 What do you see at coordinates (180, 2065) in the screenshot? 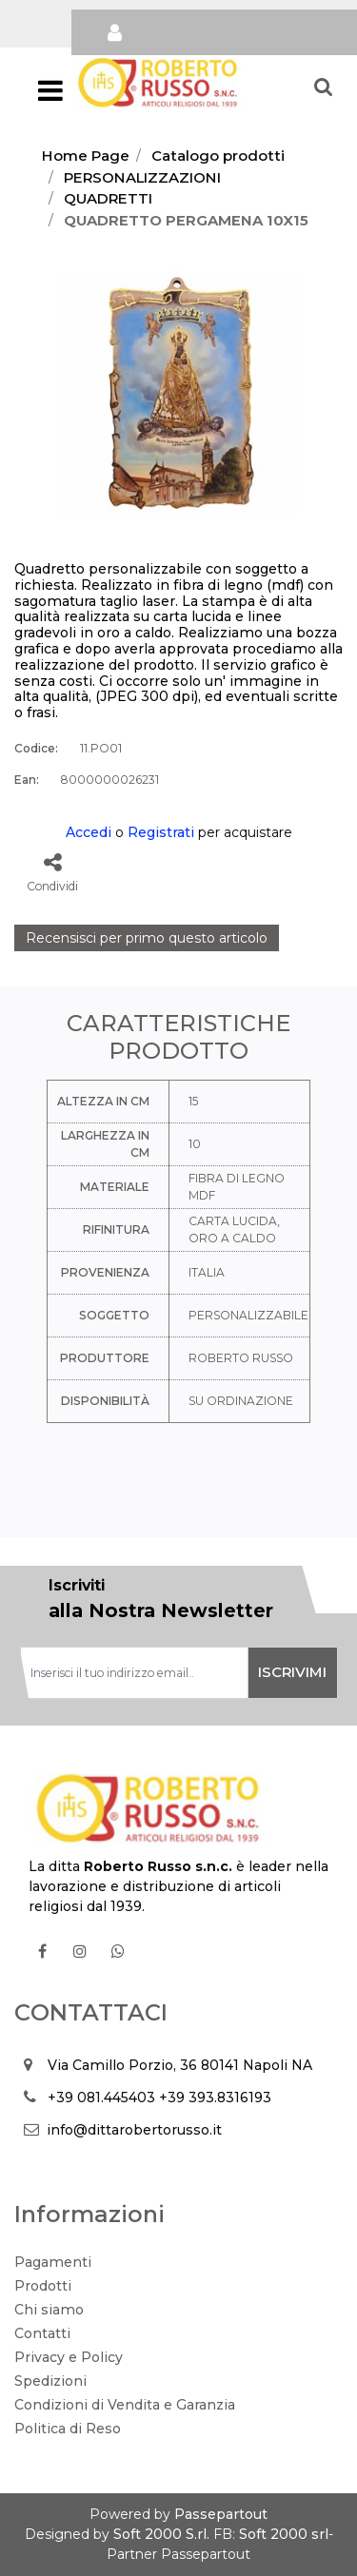
I see `Via Camillo Porzio, 36 80141 Napoli NA` at bounding box center [180, 2065].